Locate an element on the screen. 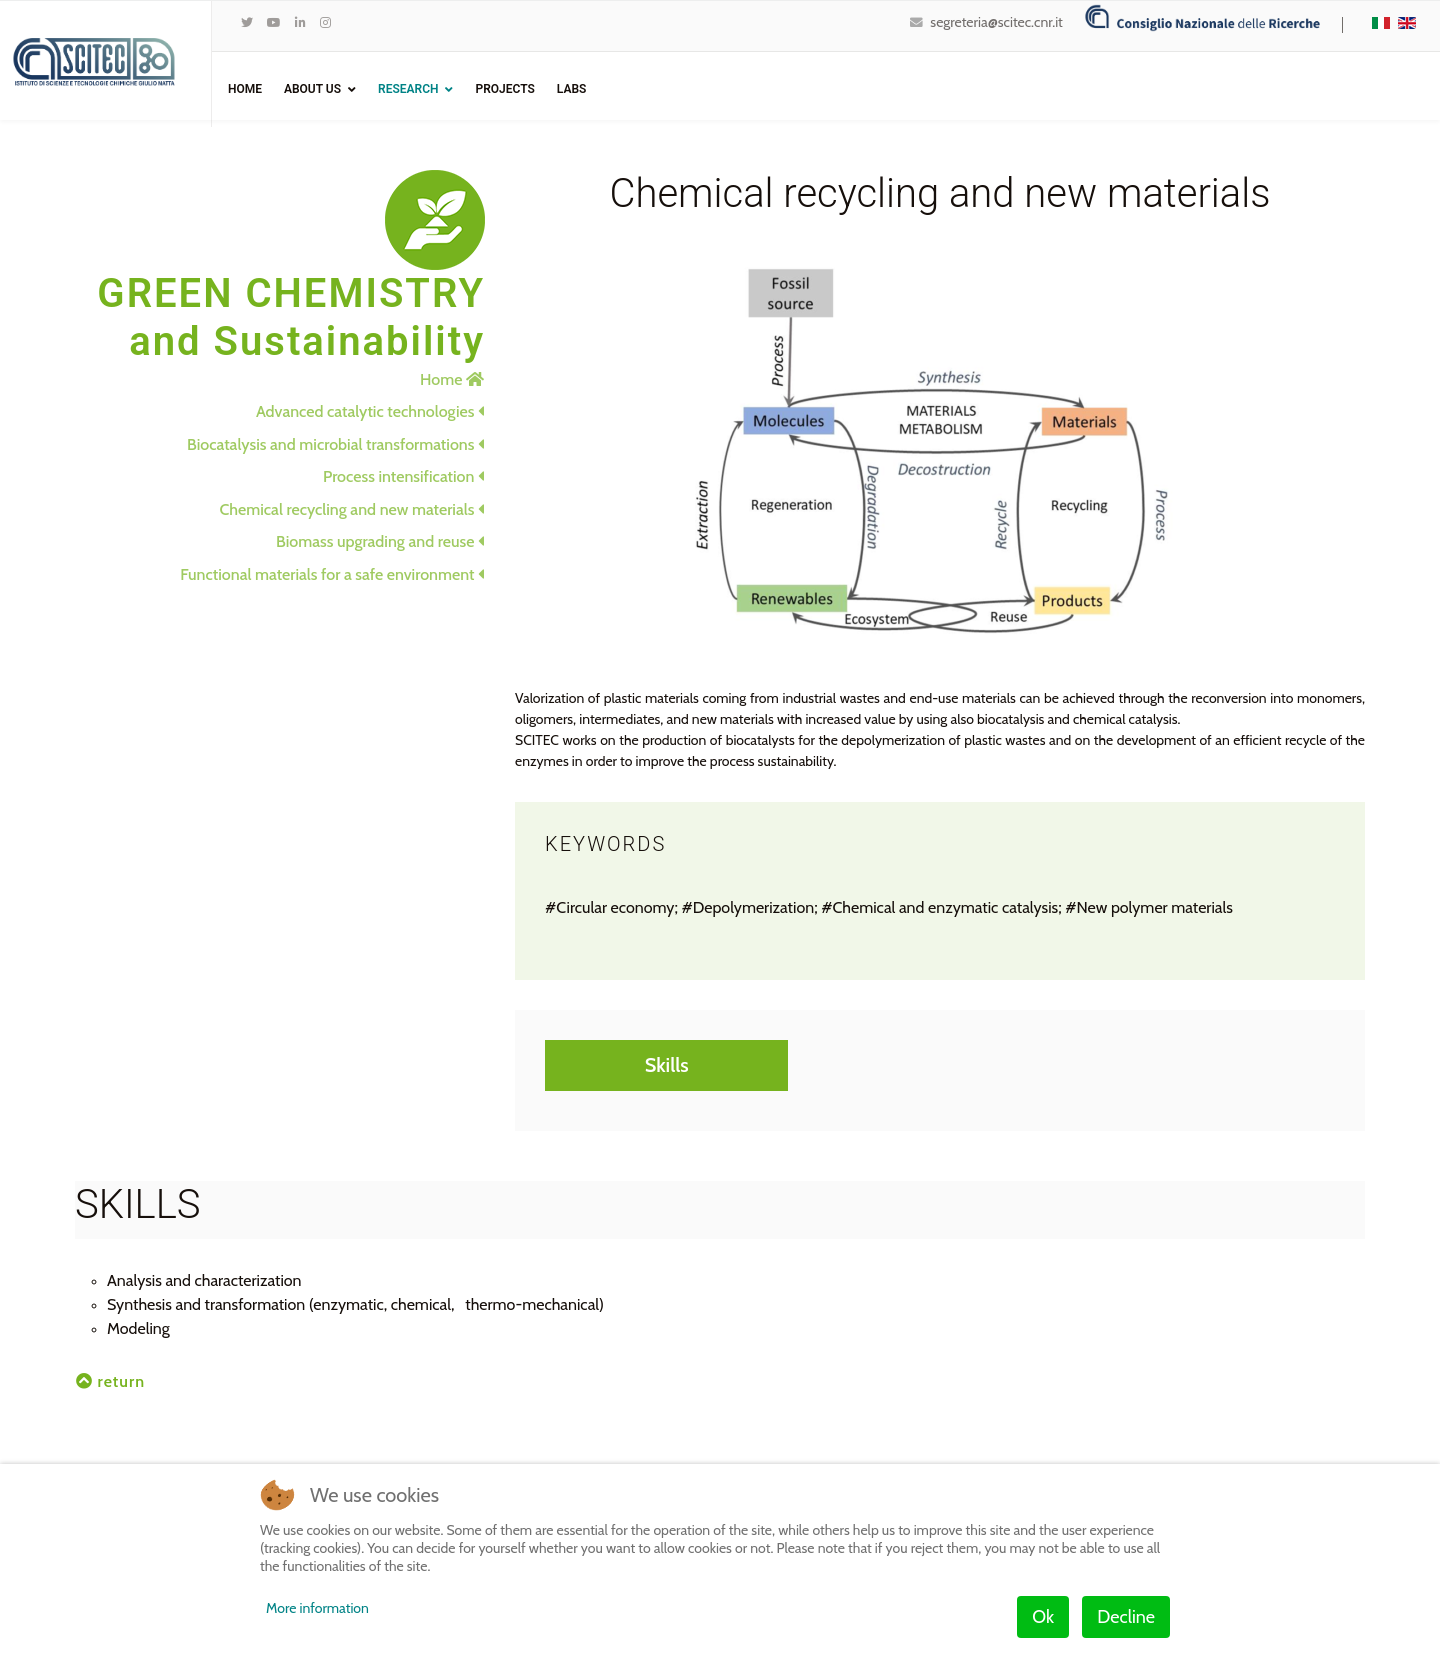 This screenshot has height=1653, width=1440. [twitter] is located at coordinates (247, 22).